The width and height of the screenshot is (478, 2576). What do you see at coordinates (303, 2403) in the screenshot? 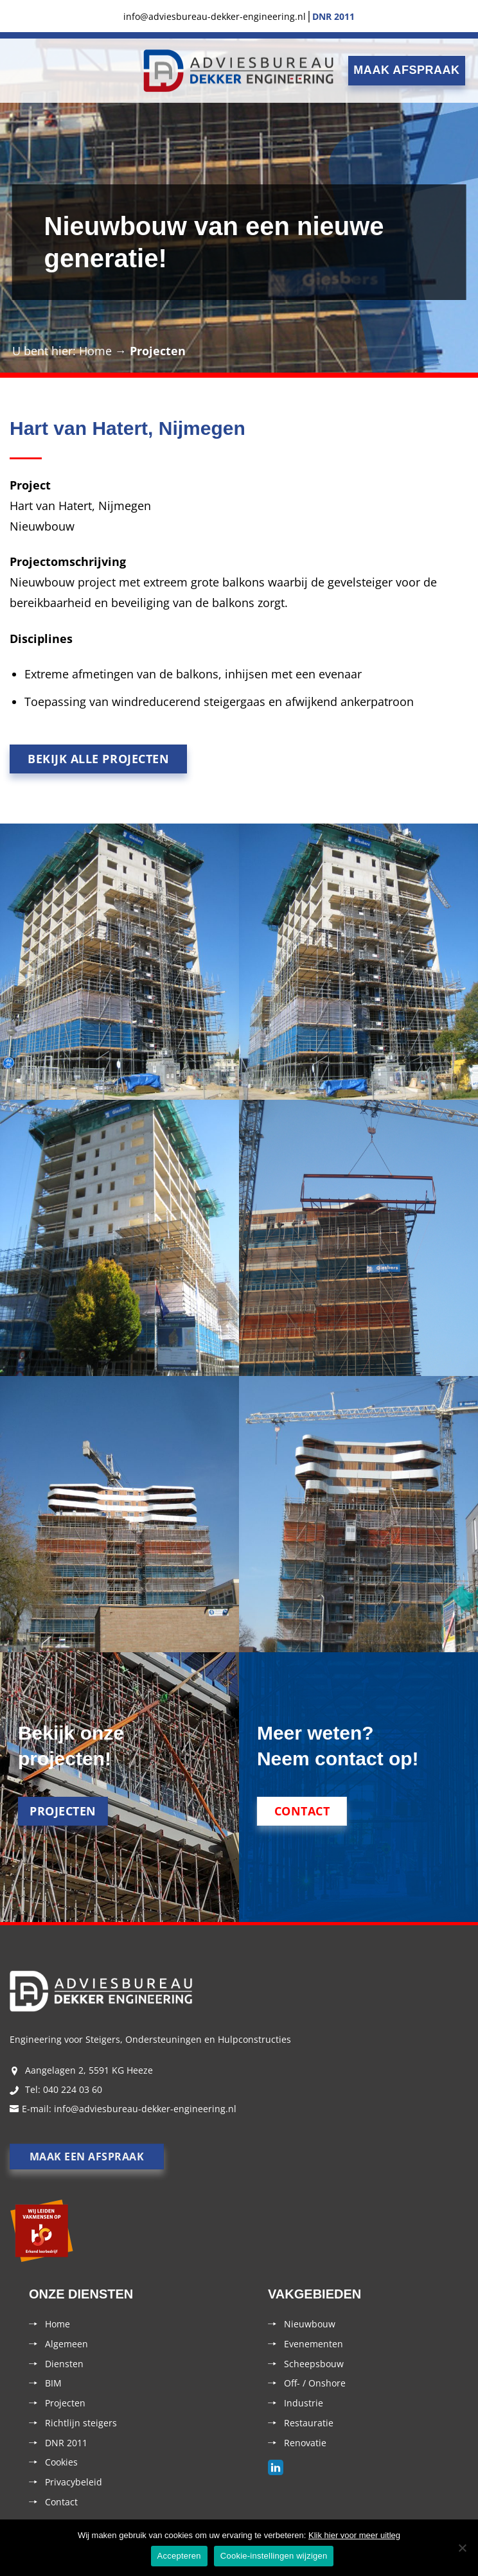
I see `Industrie` at bounding box center [303, 2403].